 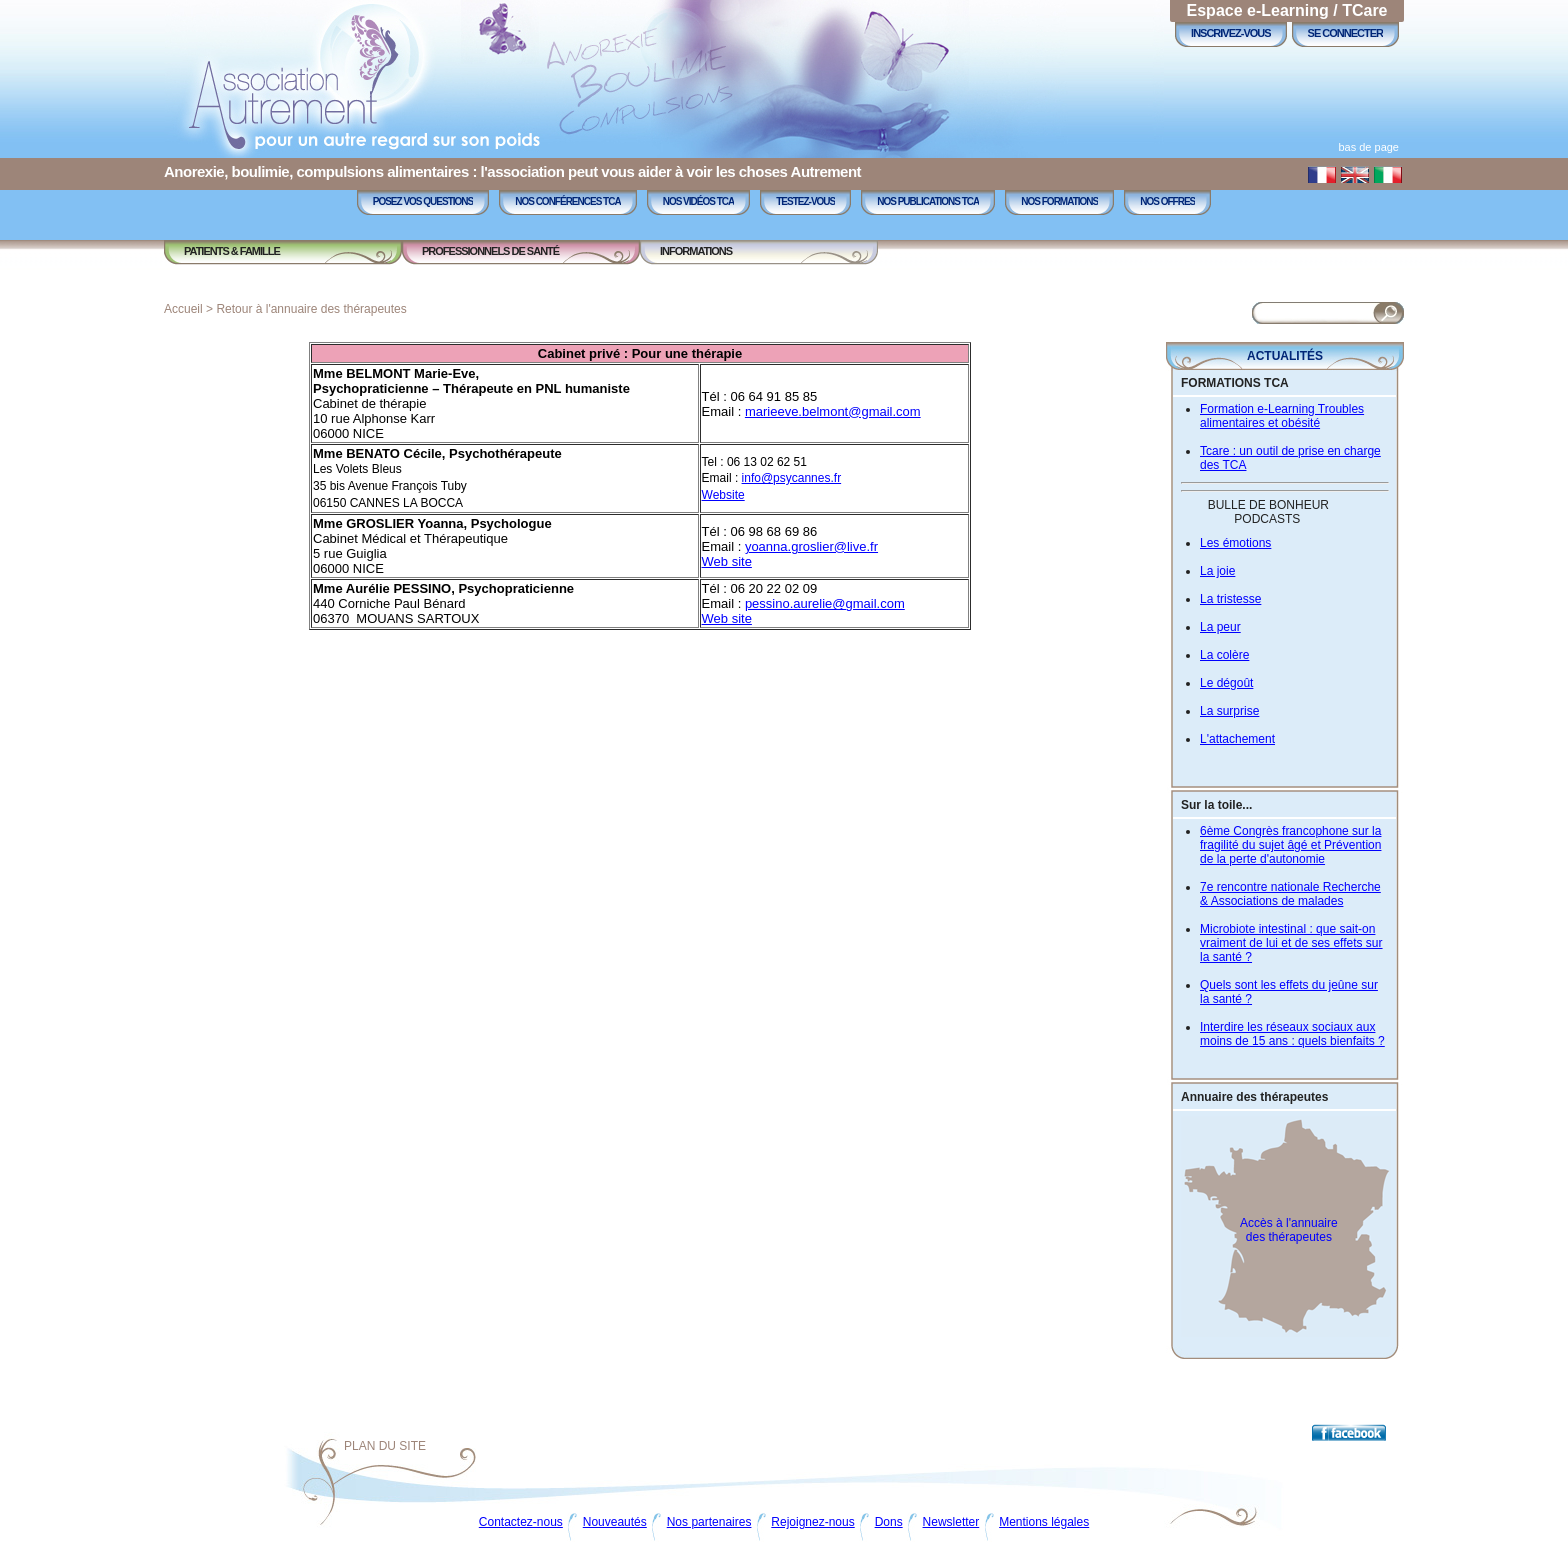 I want to click on La surprise, so click(x=1229, y=711).